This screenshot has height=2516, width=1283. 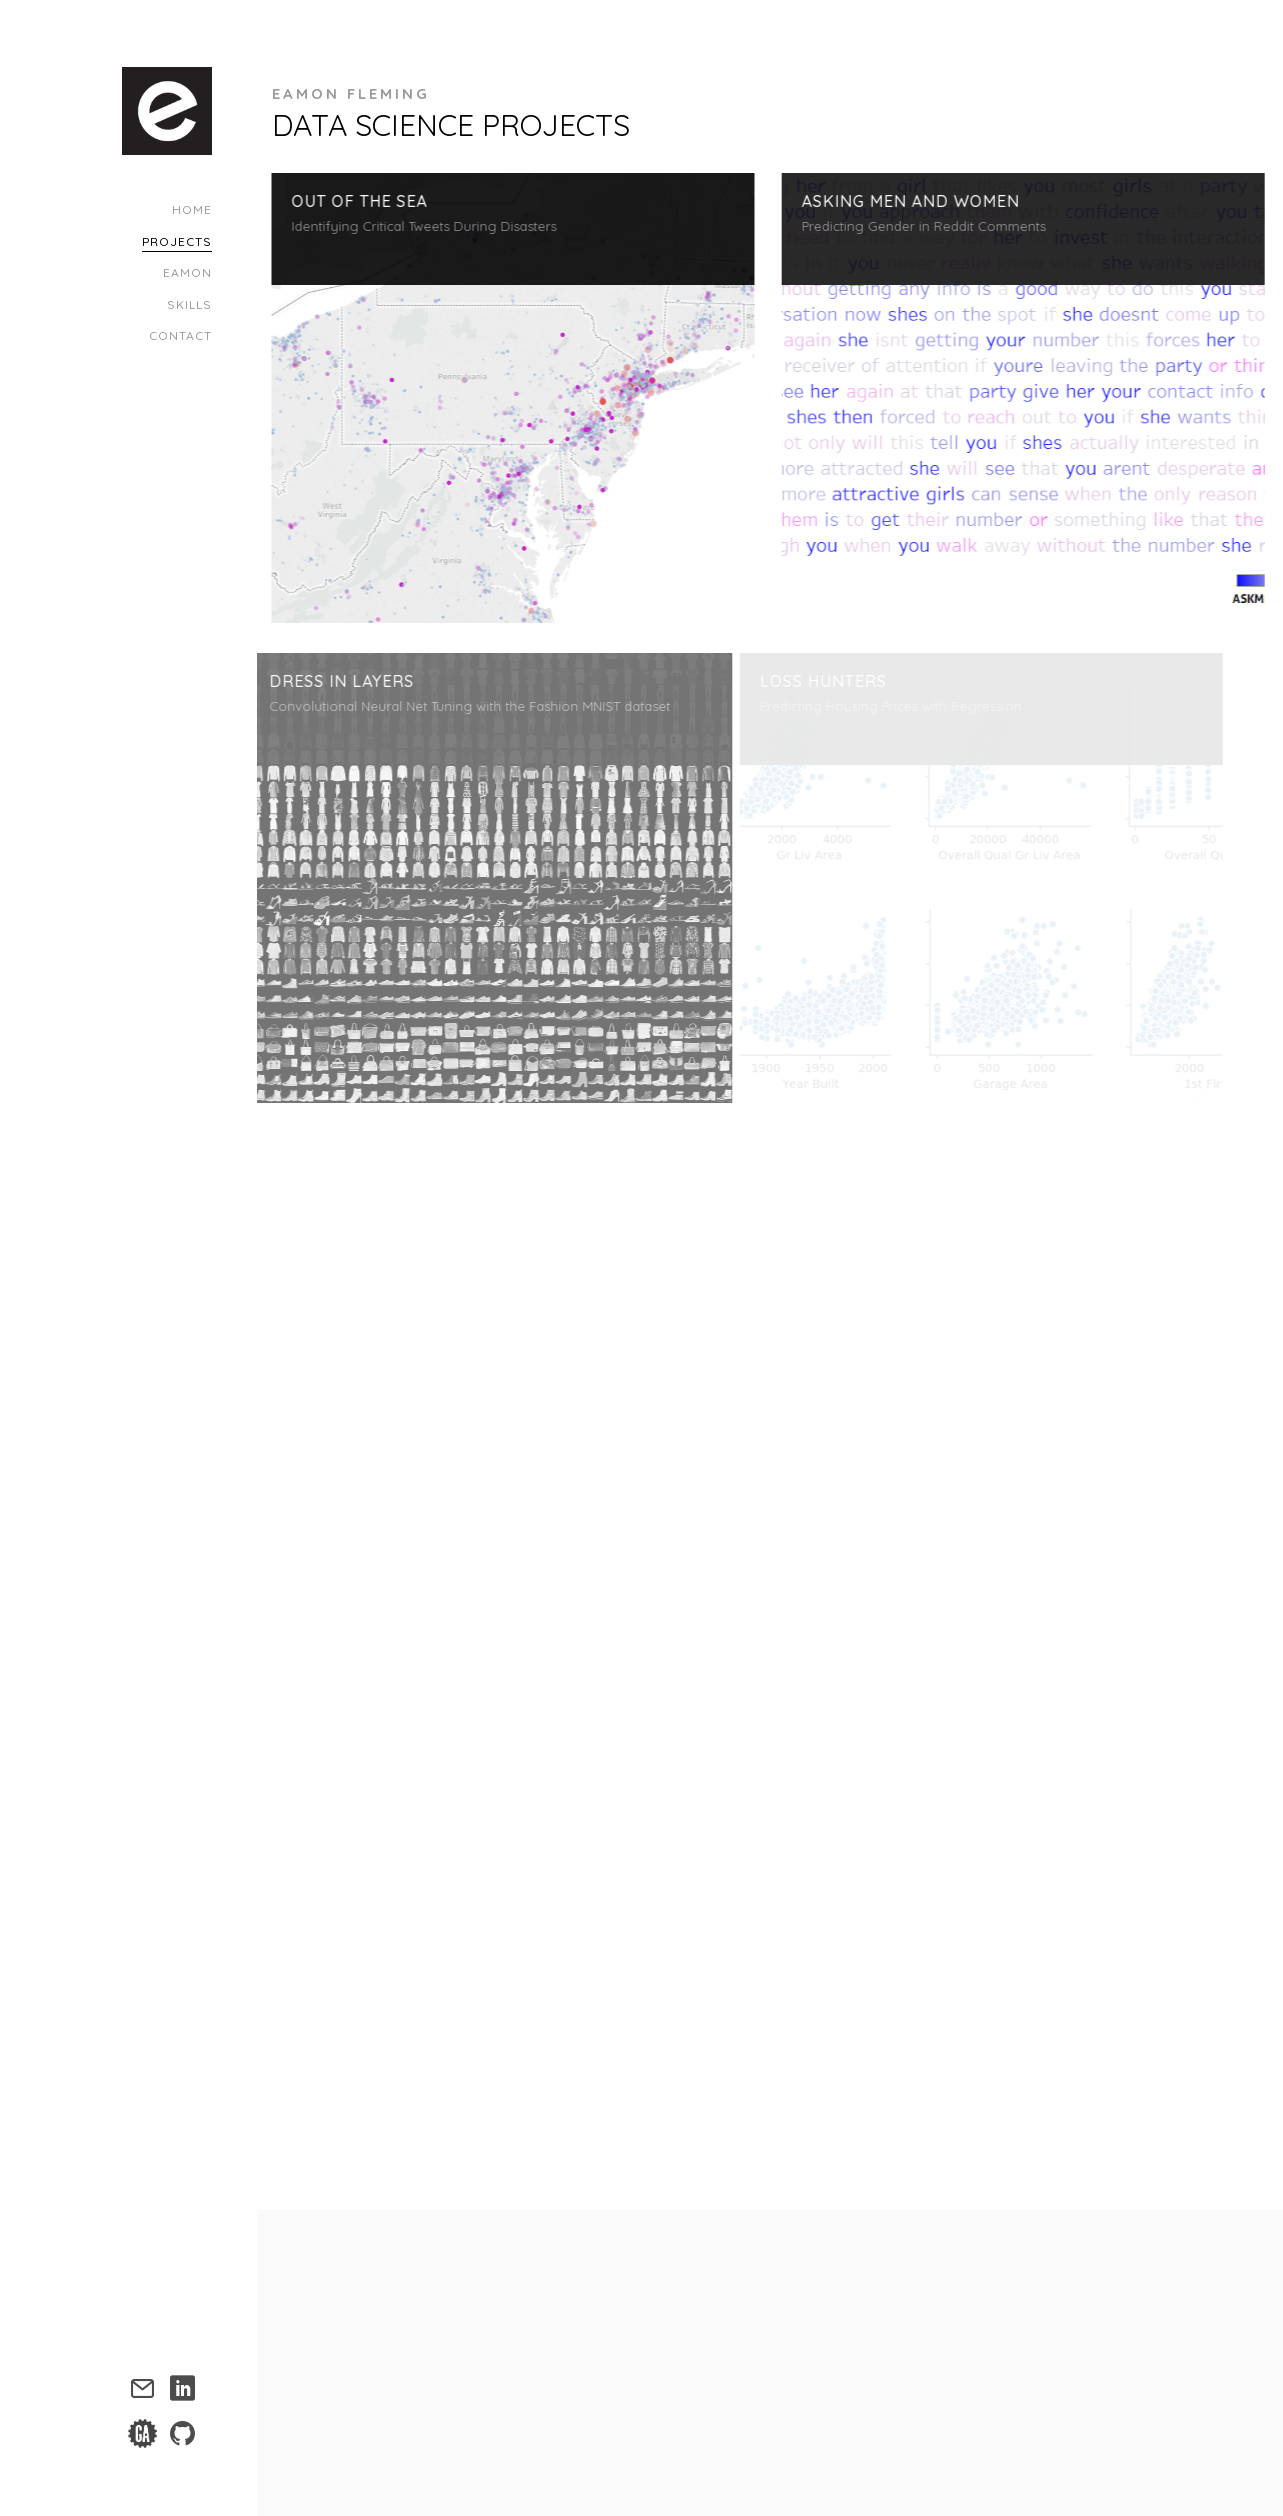 What do you see at coordinates (180, 335) in the screenshot?
I see `Contact` at bounding box center [180, 335].